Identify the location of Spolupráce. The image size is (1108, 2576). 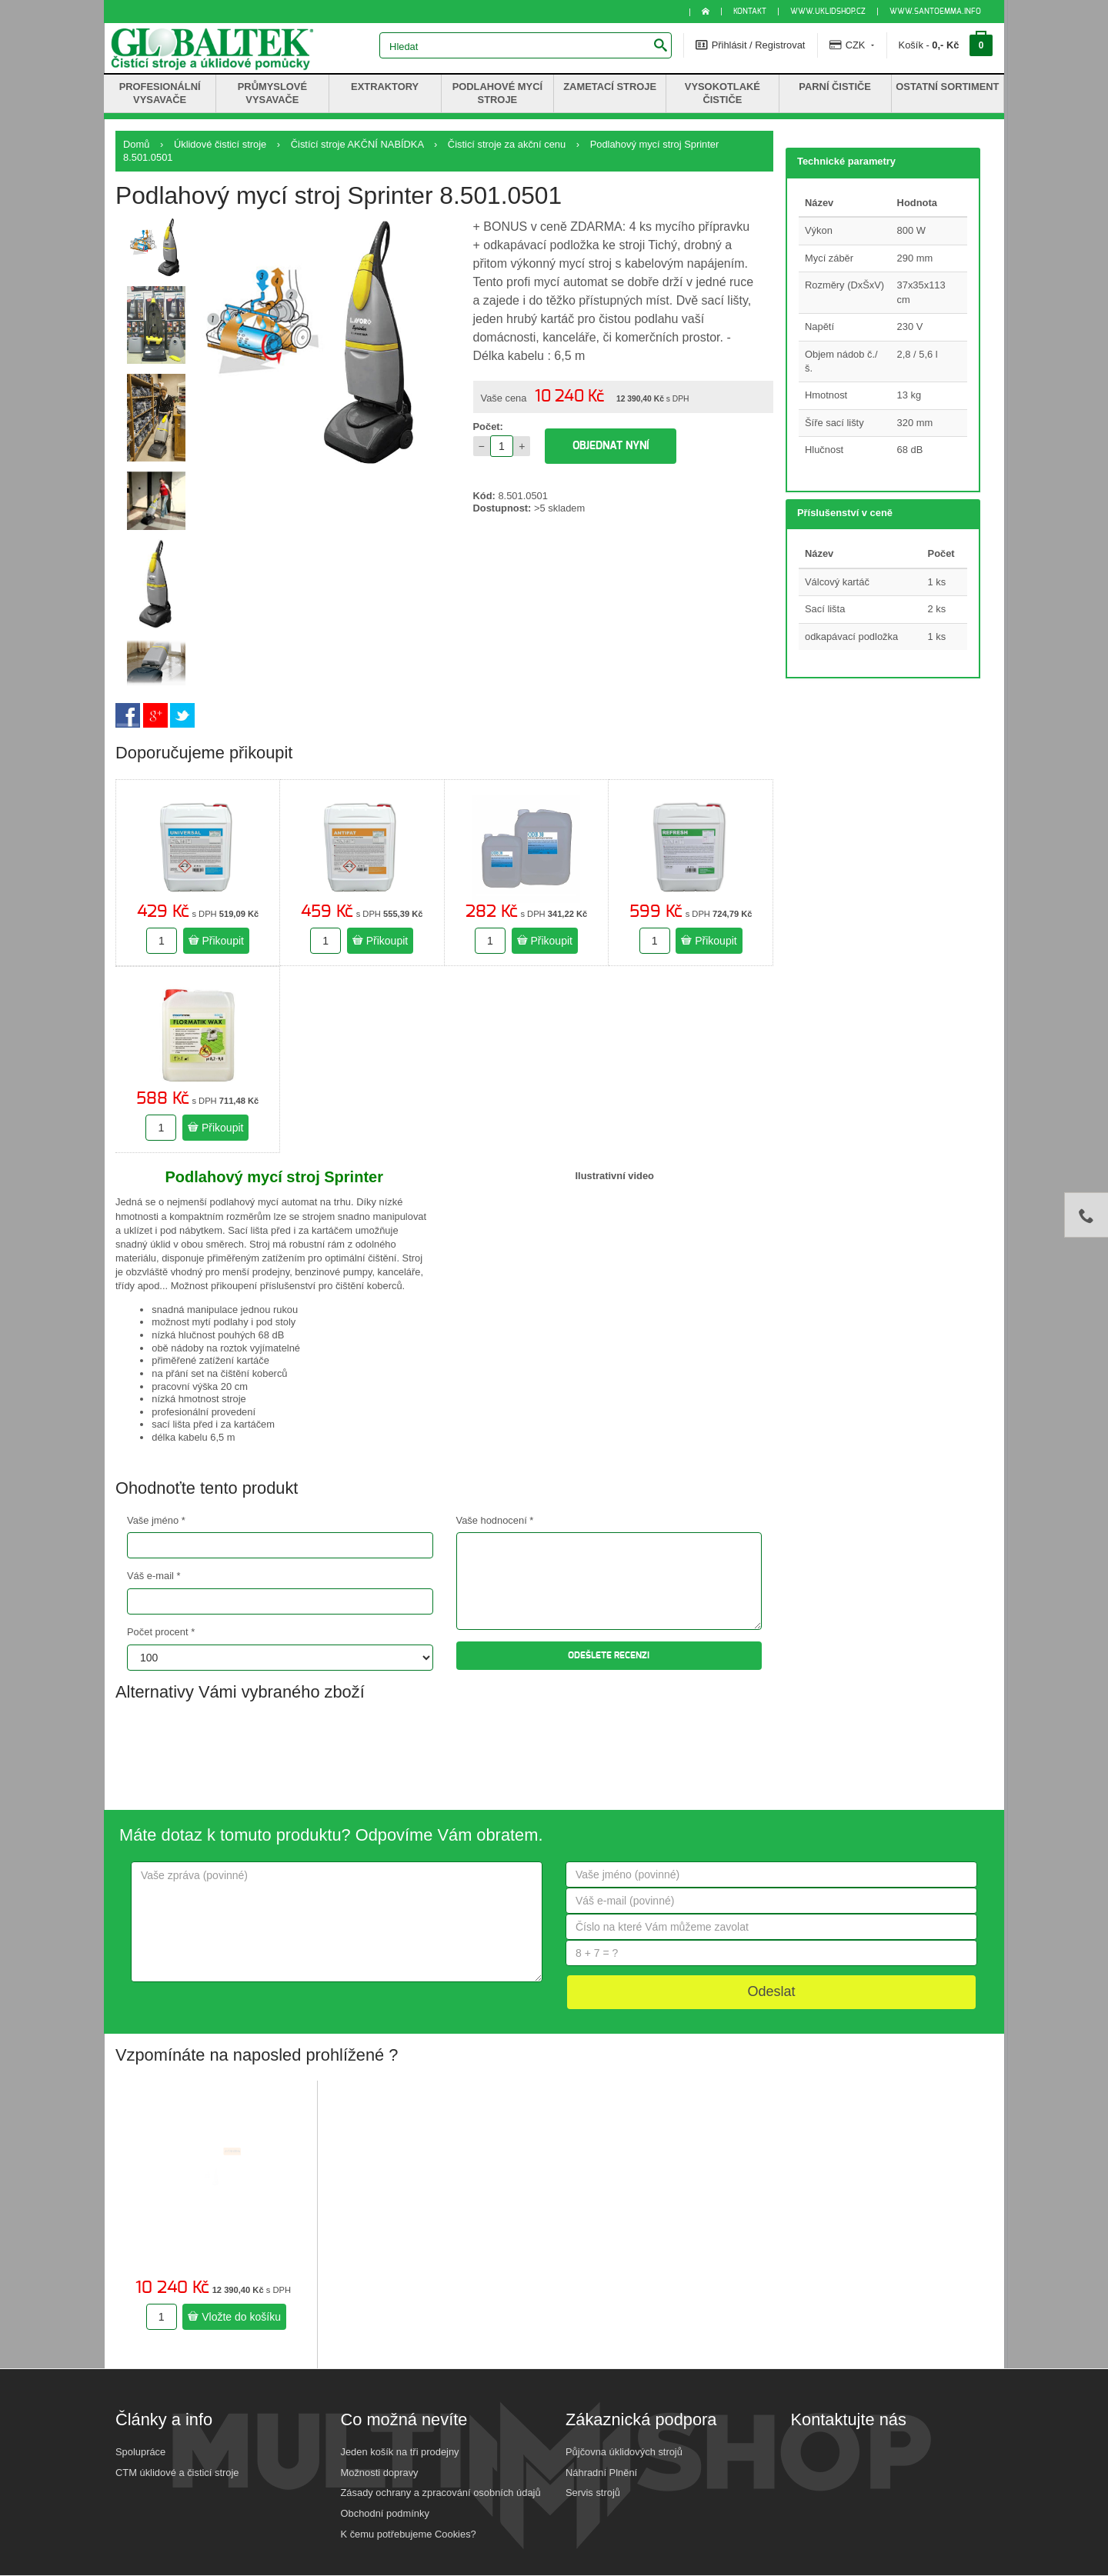
(140, 2452).